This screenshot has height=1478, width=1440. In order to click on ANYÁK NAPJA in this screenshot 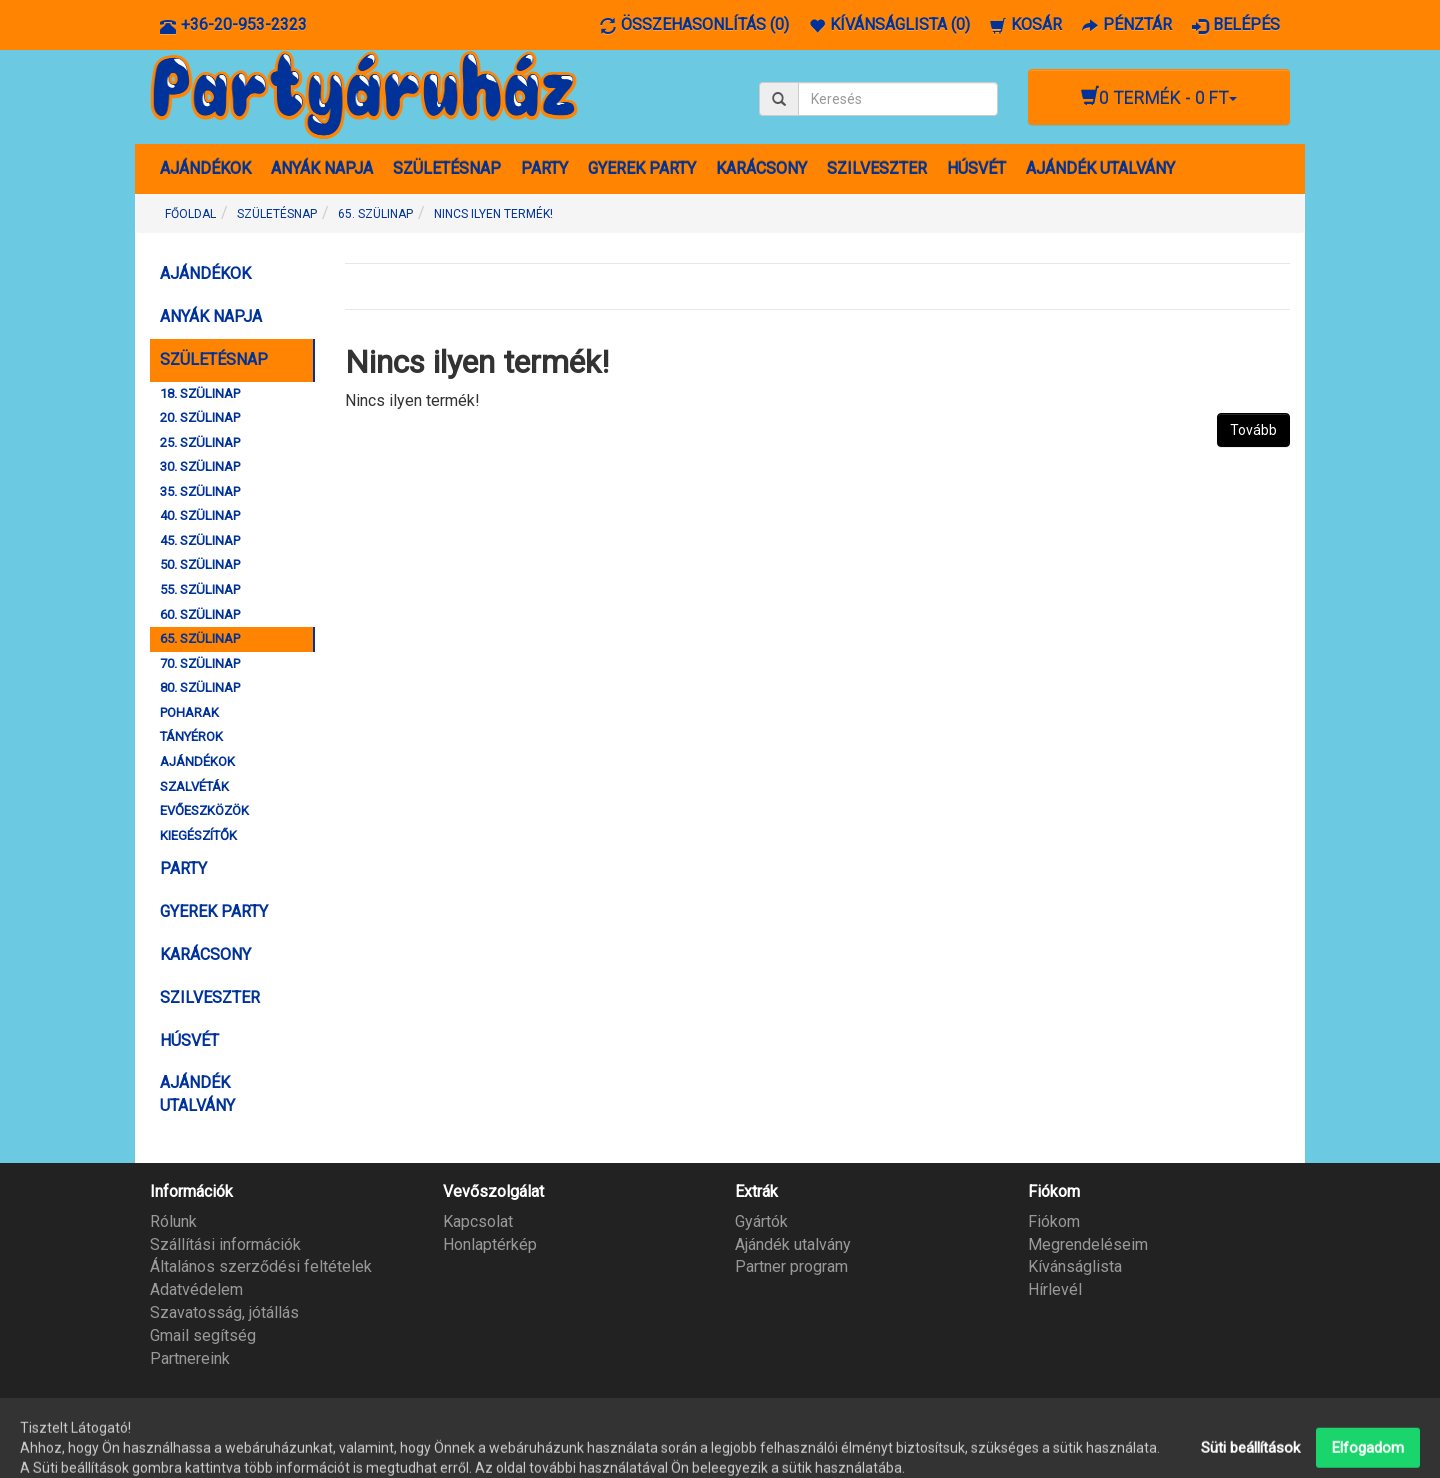, I will do `click(322, 168)`.